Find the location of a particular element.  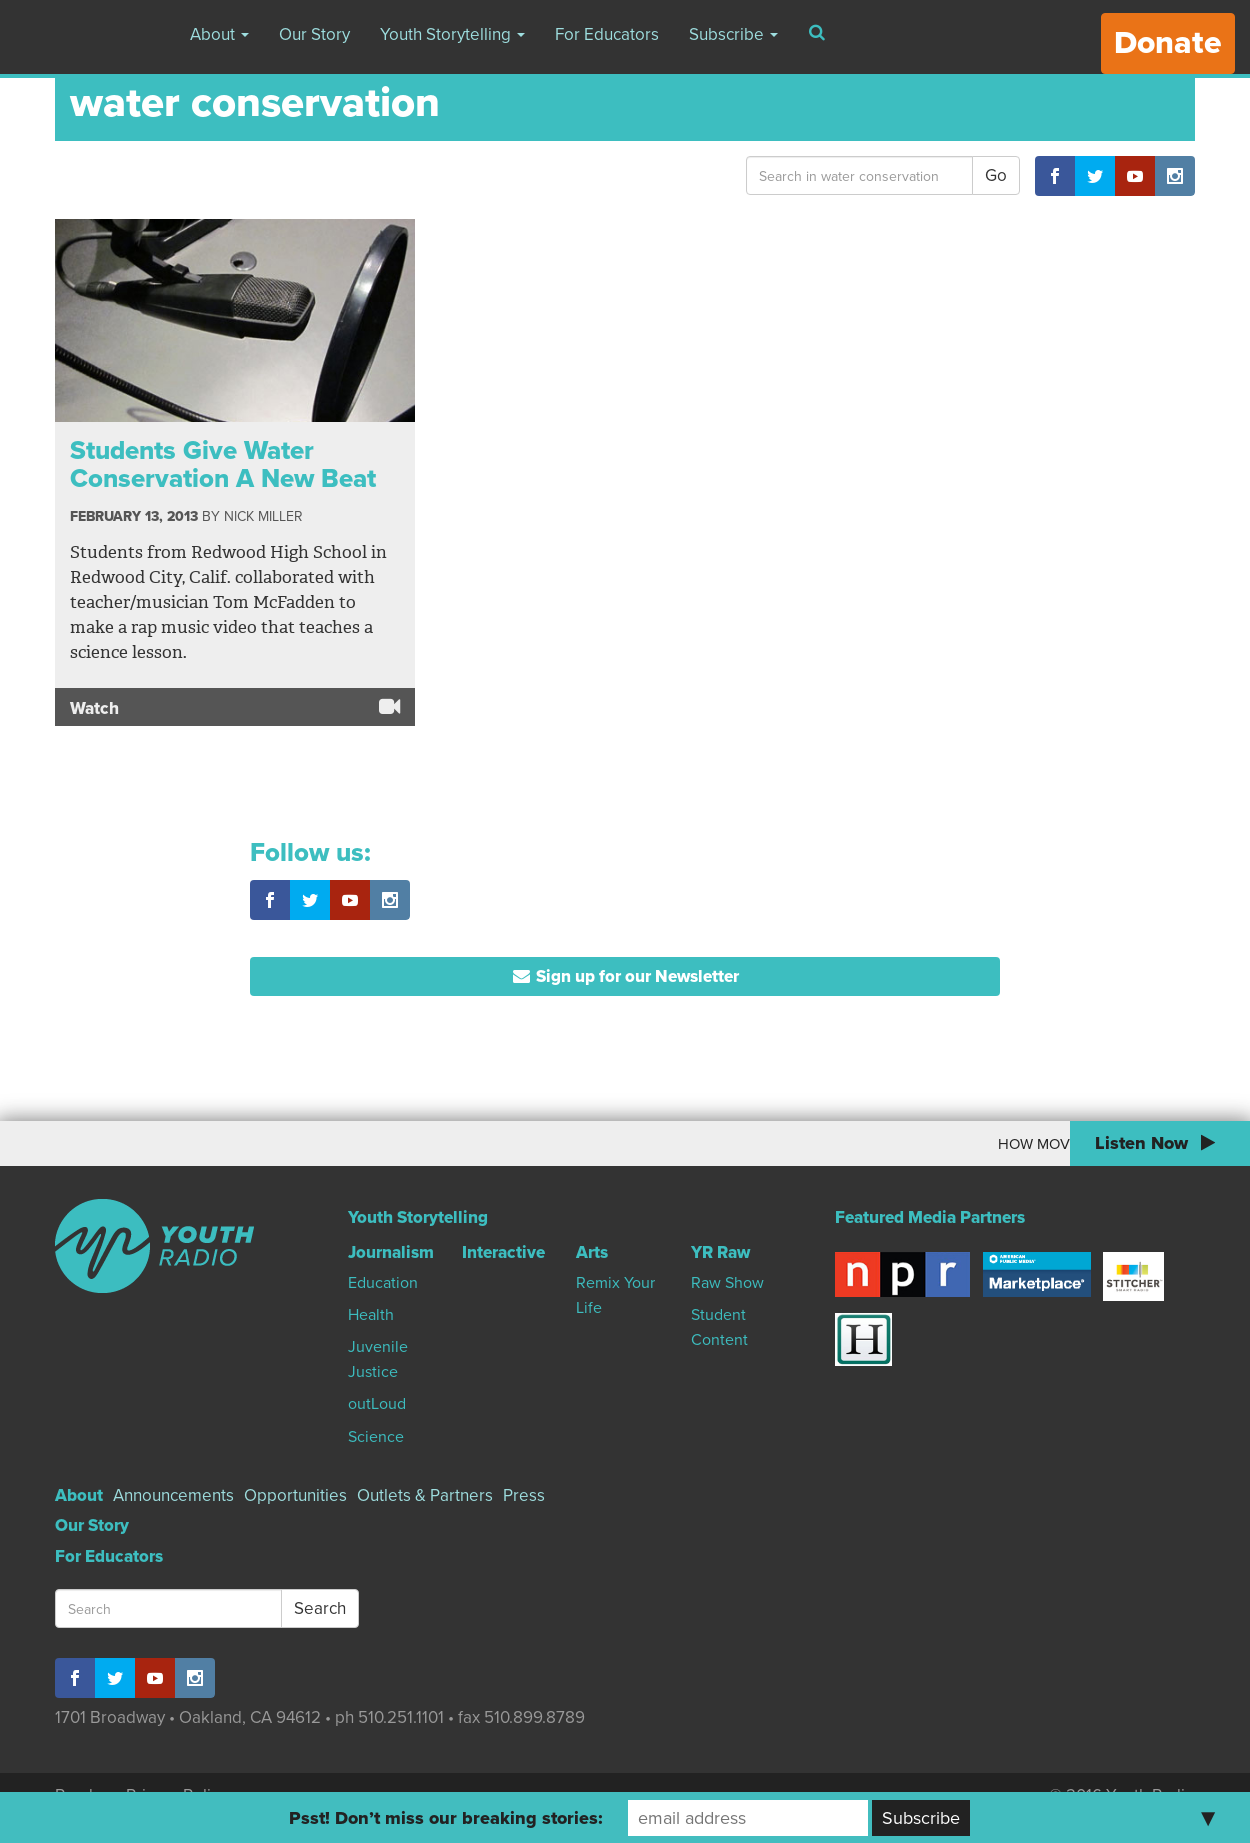

Nick Miller is located at coordinates (263, 516).